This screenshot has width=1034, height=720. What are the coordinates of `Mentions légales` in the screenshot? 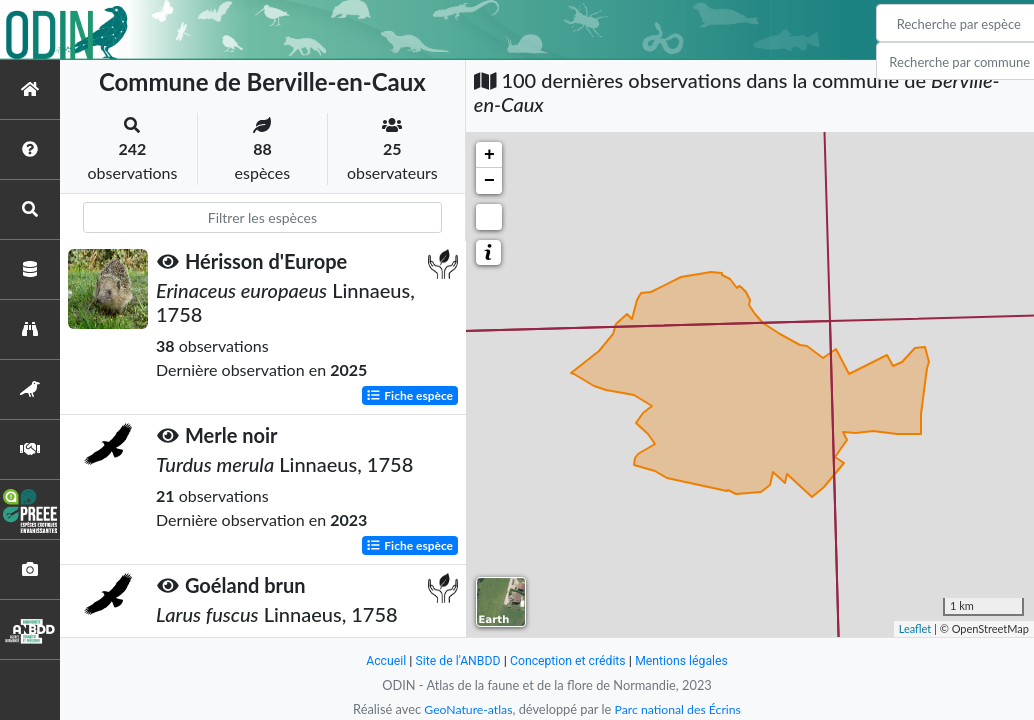 It's located at (687, 660).